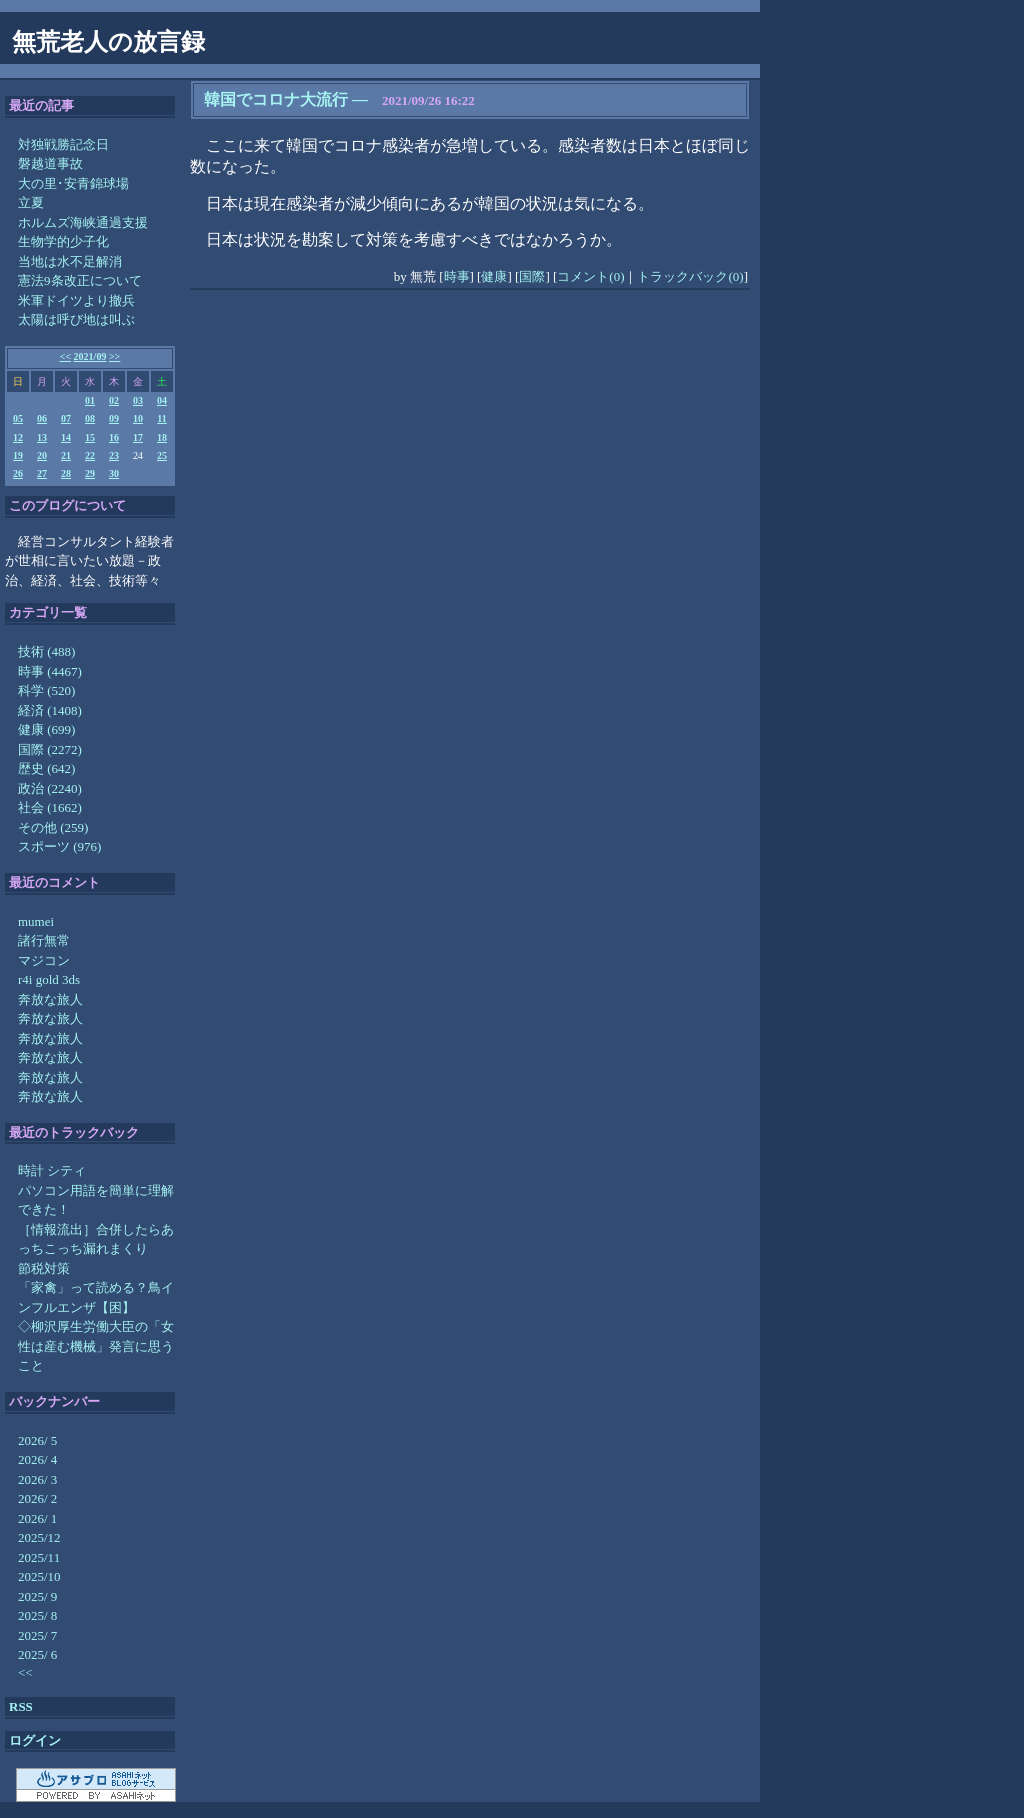  What do you see at coordinates (36, 921) in the screenshot?
I see `mumei` at bounding box center [36, 921].